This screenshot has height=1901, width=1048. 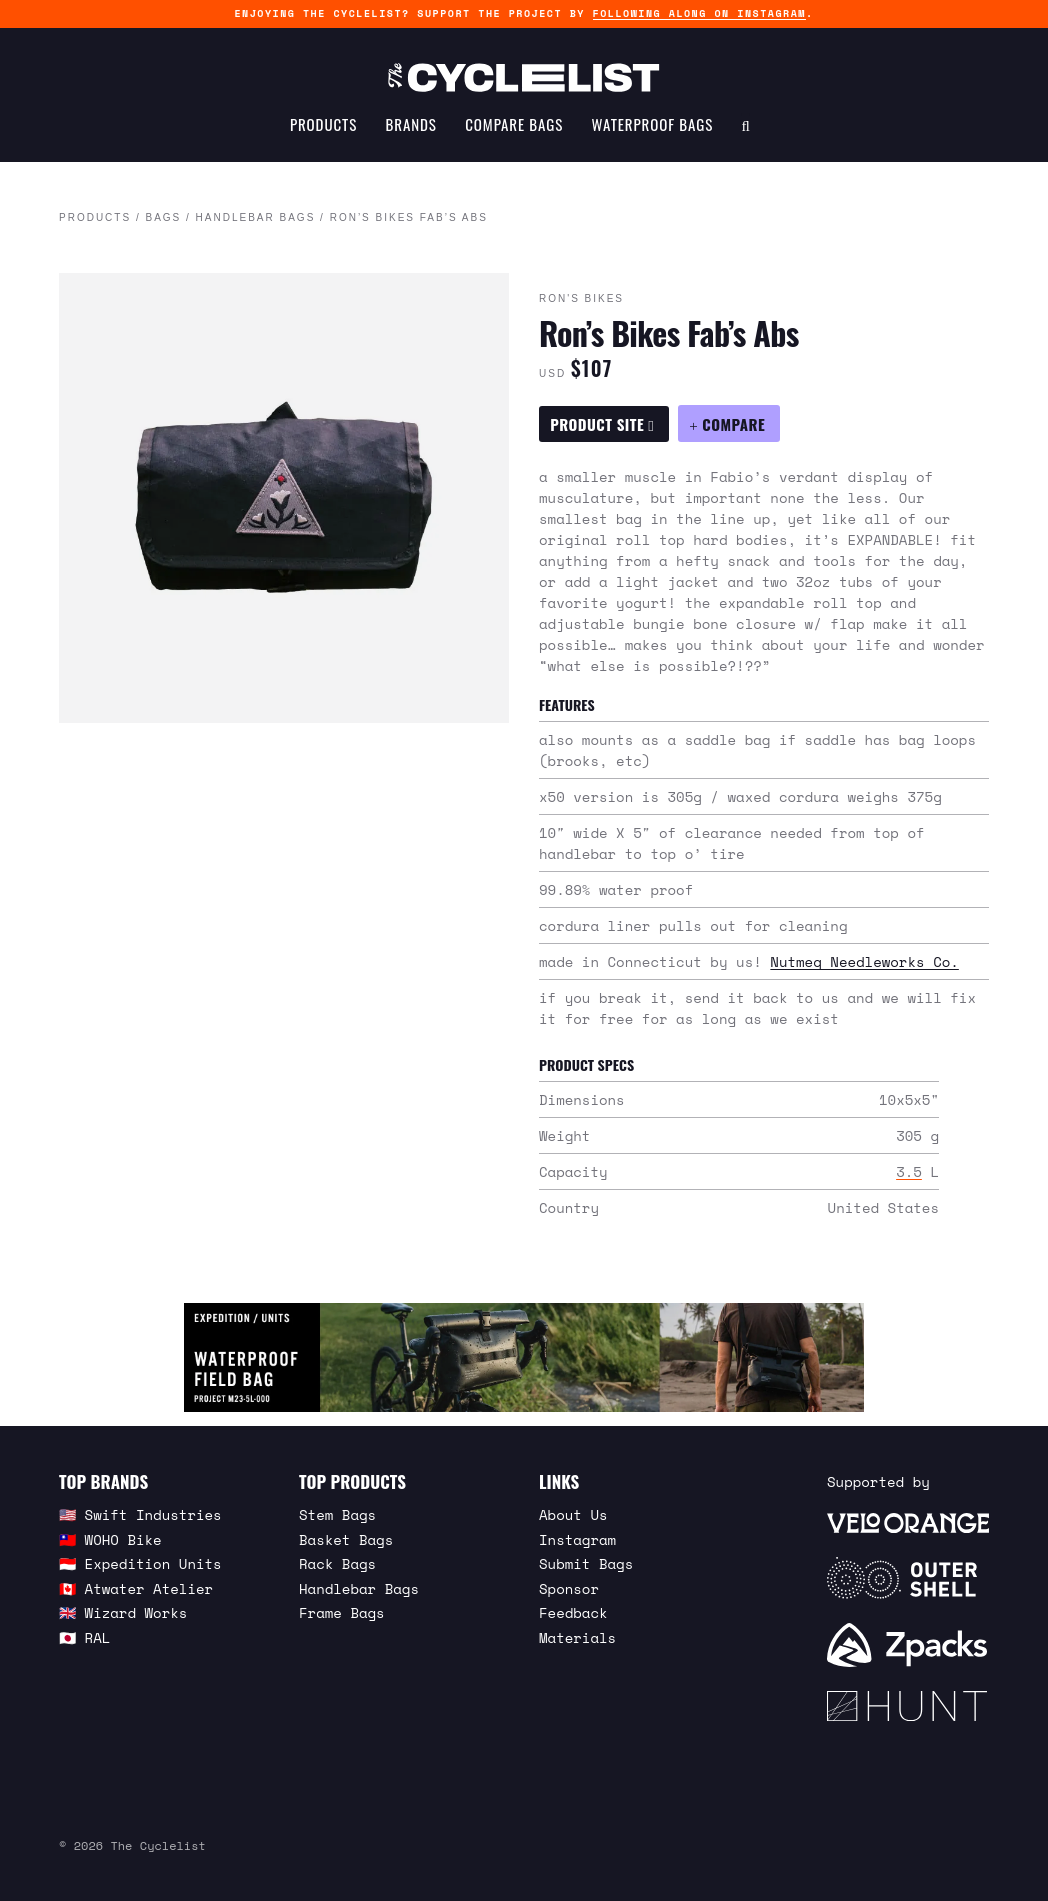 What do you see at coordinates (569, 1588) in the screenshot?
I see `Sponsor` at bounding box center [569, 1588].